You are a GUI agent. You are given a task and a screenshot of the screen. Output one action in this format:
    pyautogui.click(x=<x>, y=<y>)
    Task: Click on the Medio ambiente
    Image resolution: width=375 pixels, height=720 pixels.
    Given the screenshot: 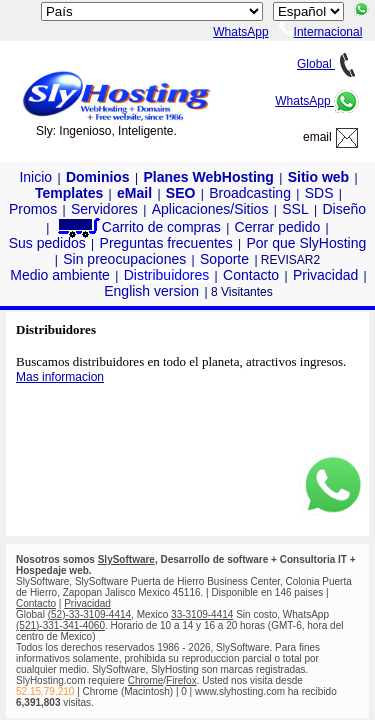 What is the action you would take?
    pyautogui.click(x=60, y=275)
    